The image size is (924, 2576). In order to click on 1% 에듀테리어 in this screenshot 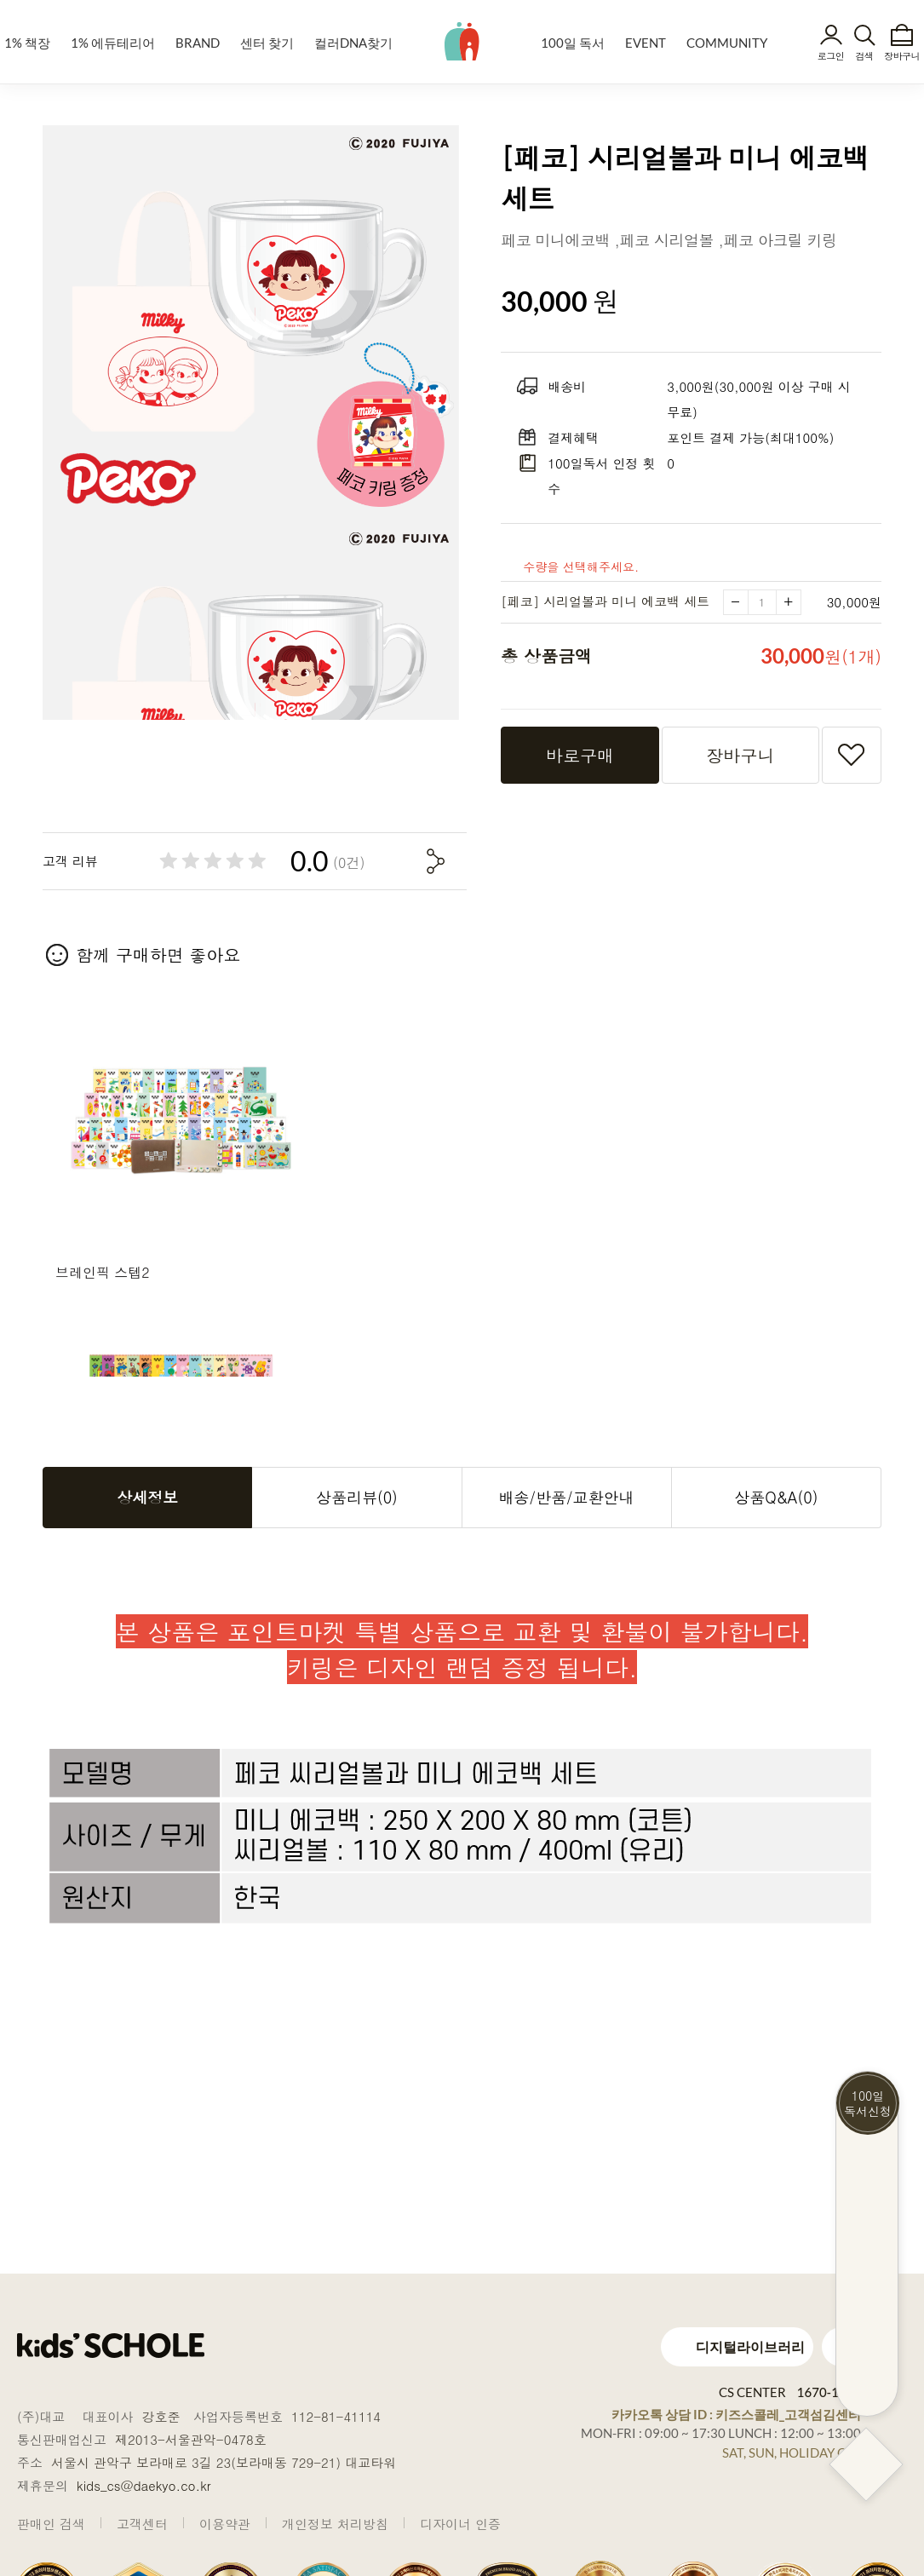, I will do `click(113, 42)`.